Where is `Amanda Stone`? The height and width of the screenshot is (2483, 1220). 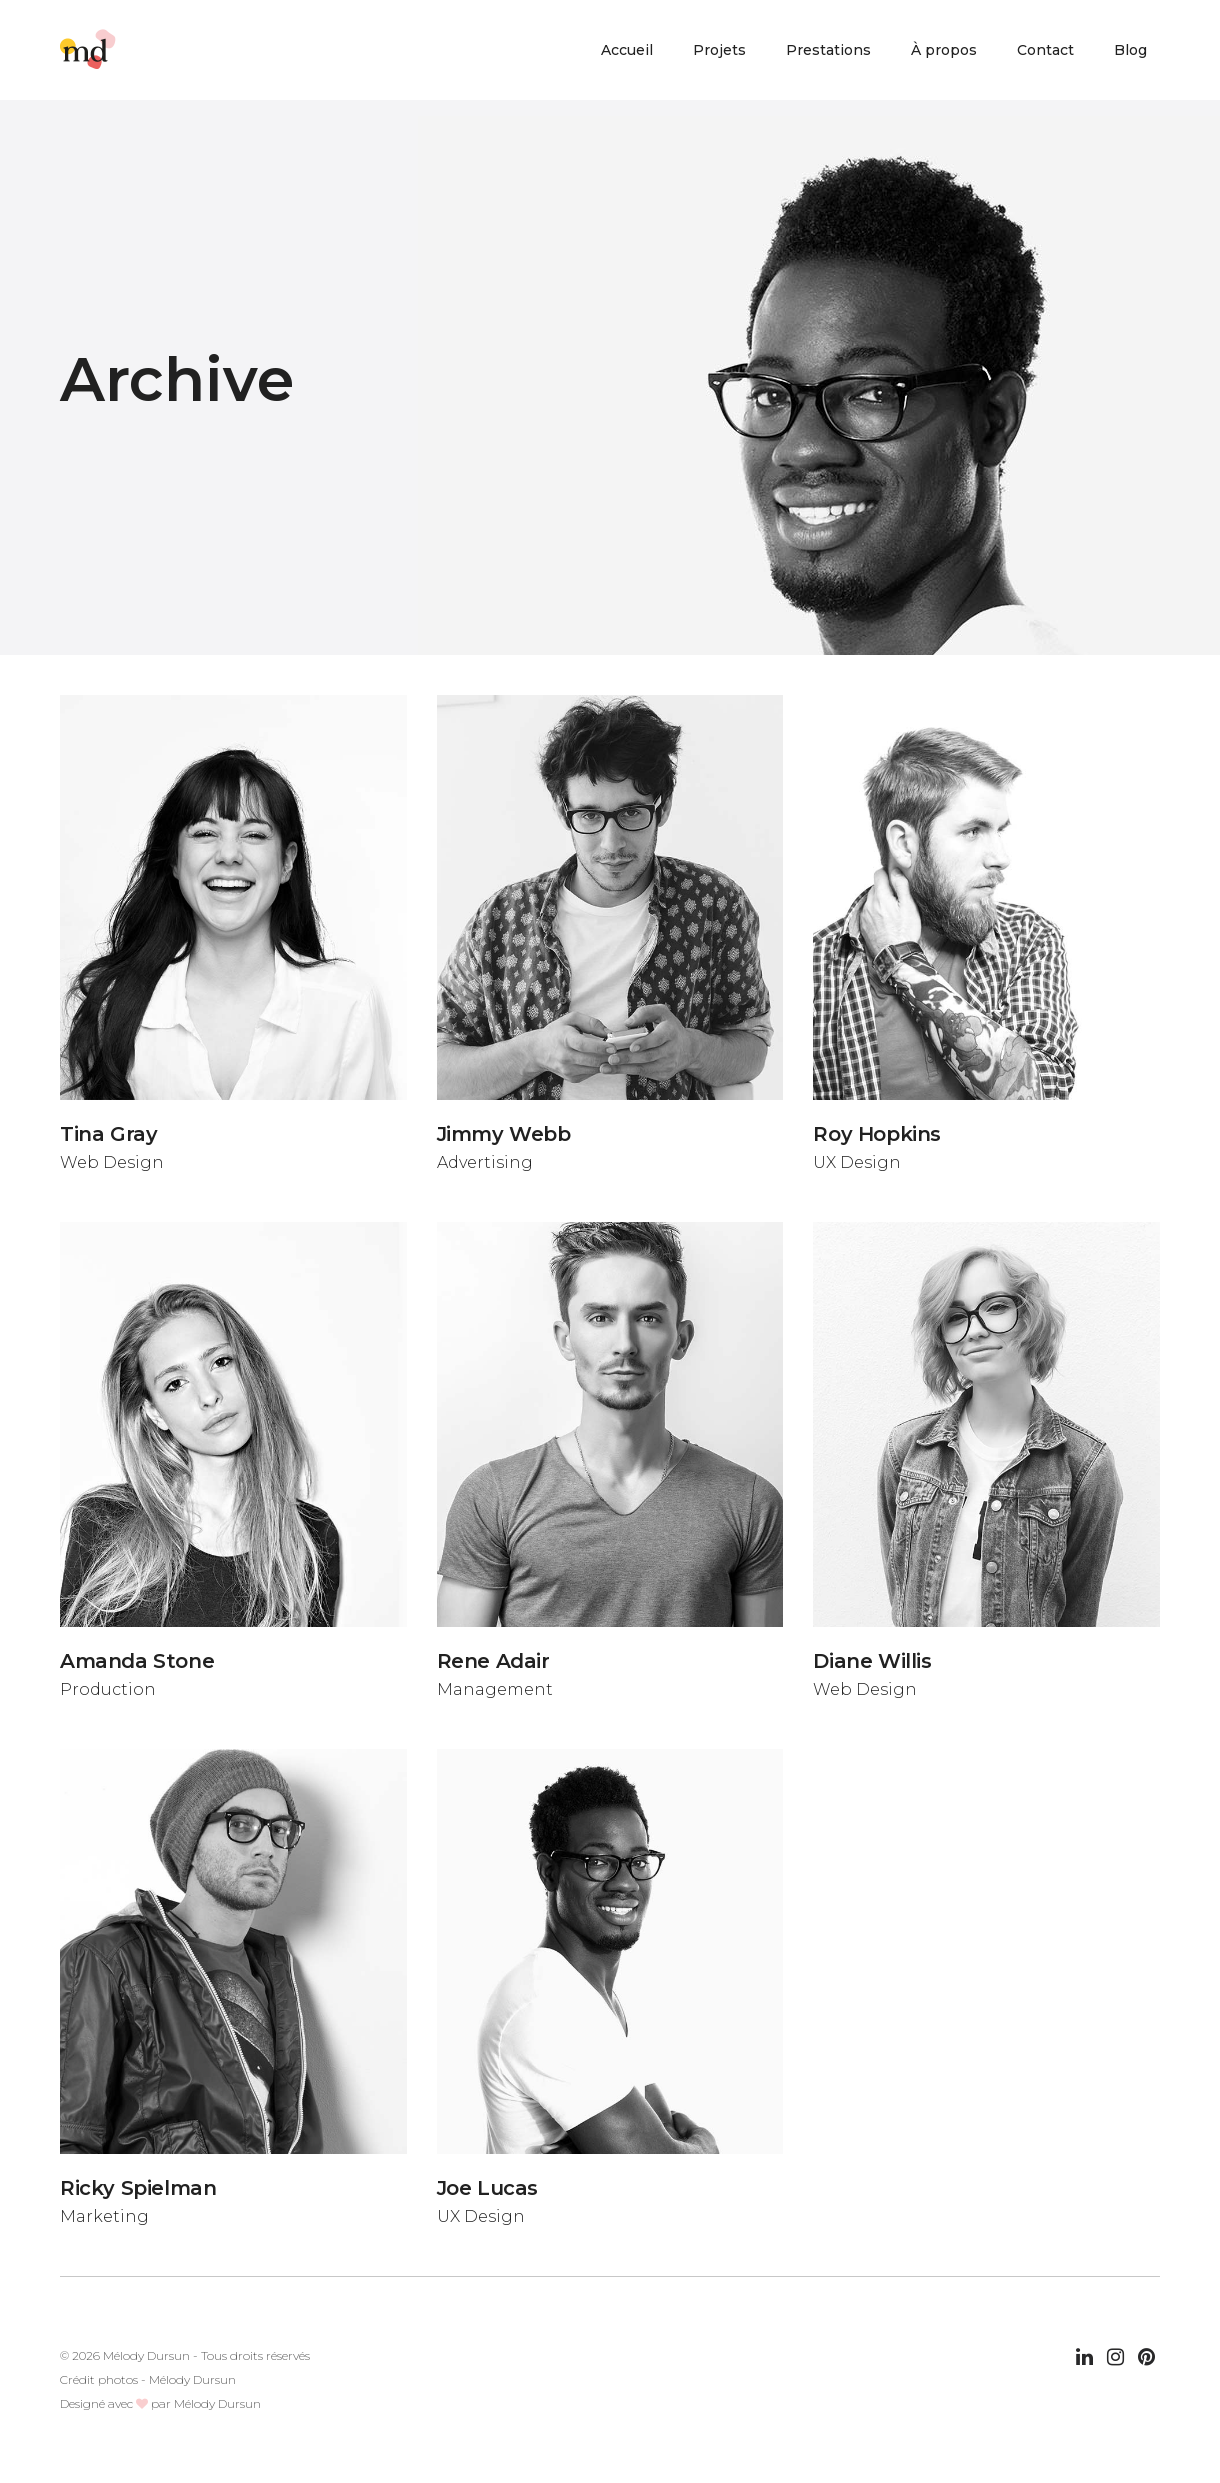
Amanda Stone is located at coordinates (137, 1661).